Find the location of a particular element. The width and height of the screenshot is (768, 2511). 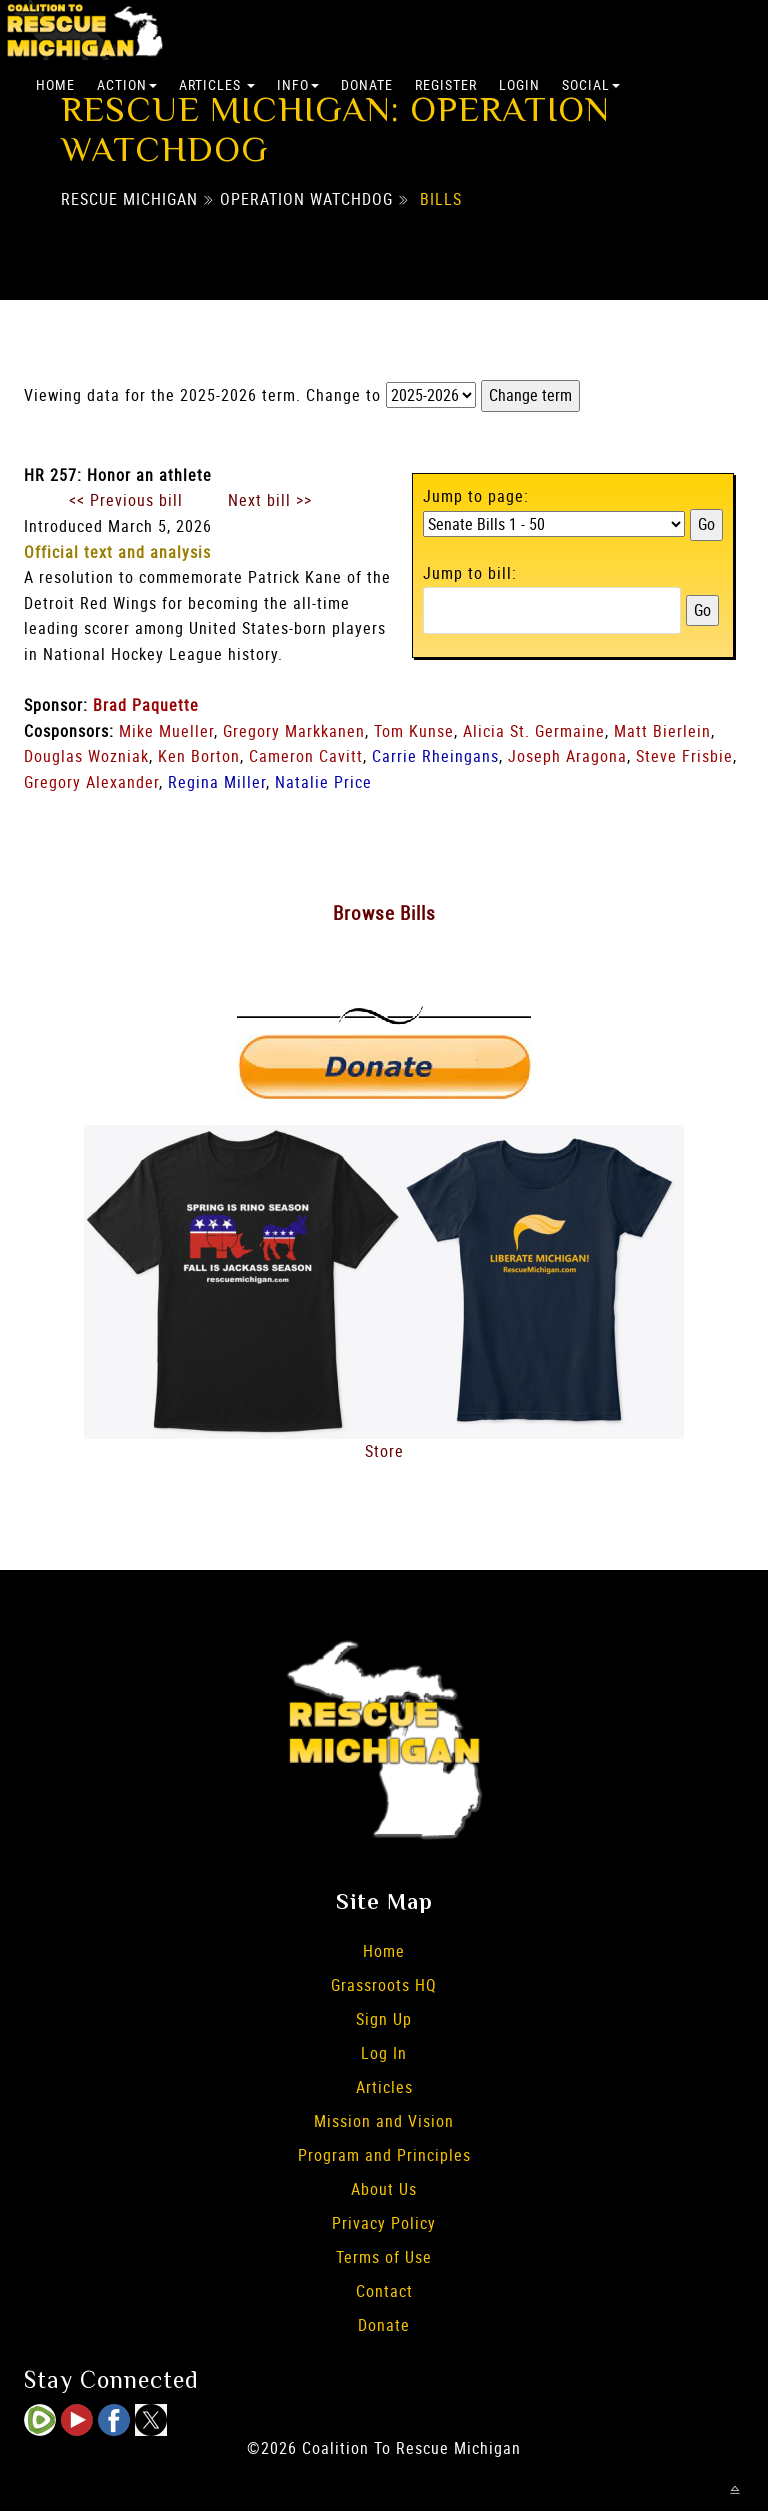

Contact is located at coordinates (384, 2291).